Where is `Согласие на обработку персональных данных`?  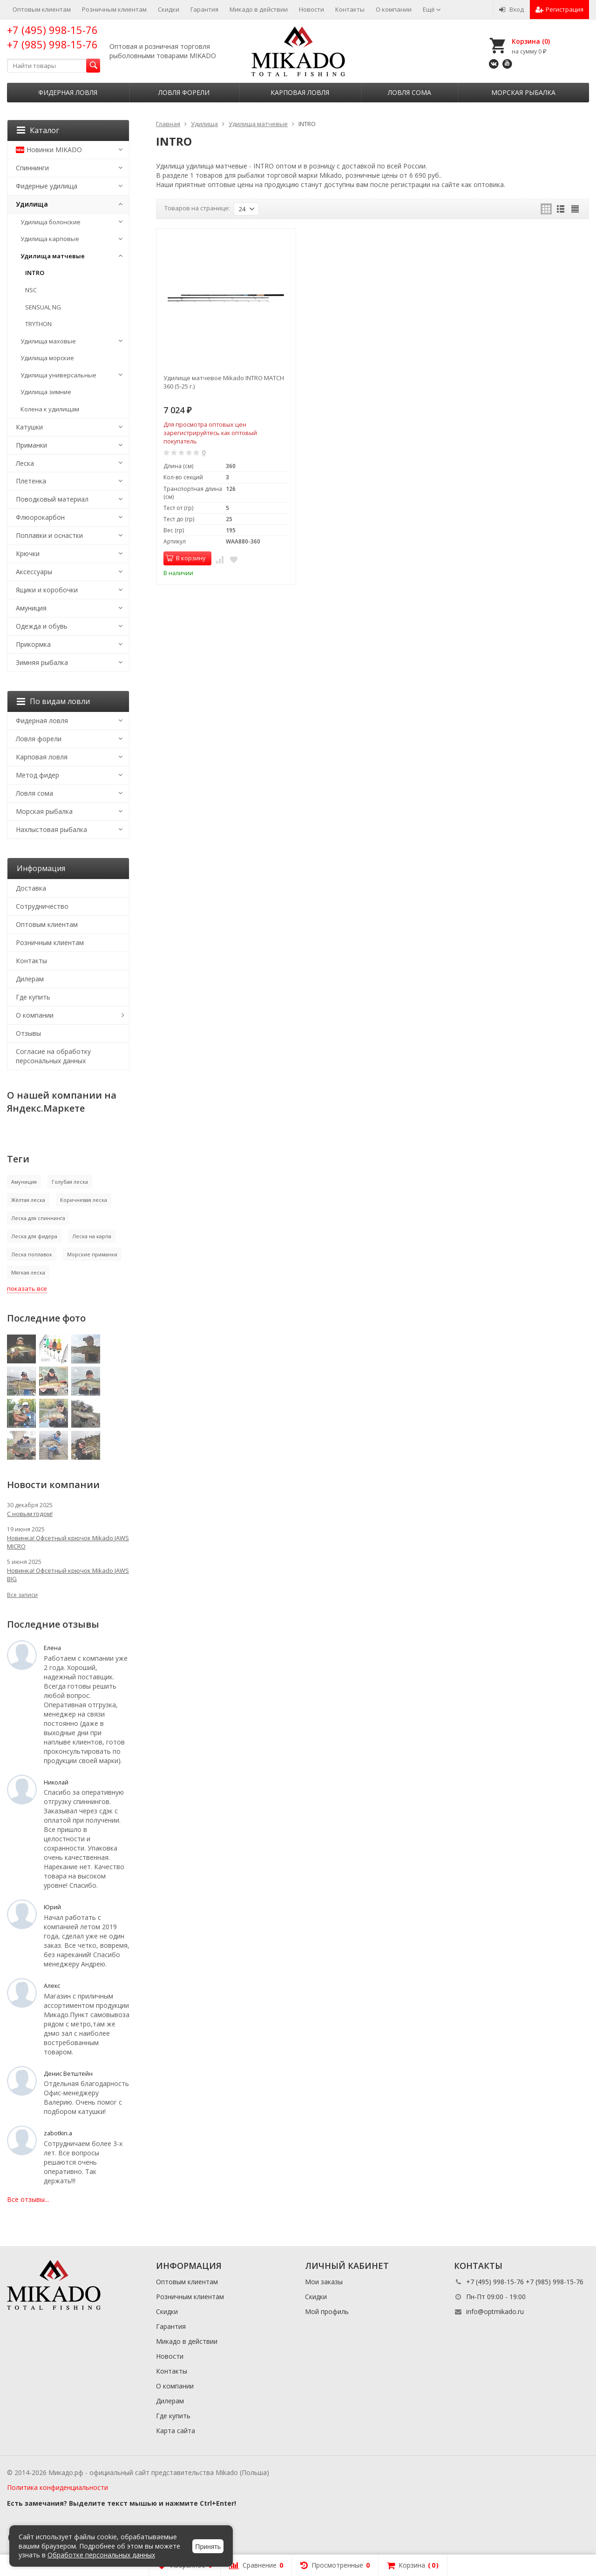
Согласие на обработку персональных данных is located at coordinates (53, 1056).